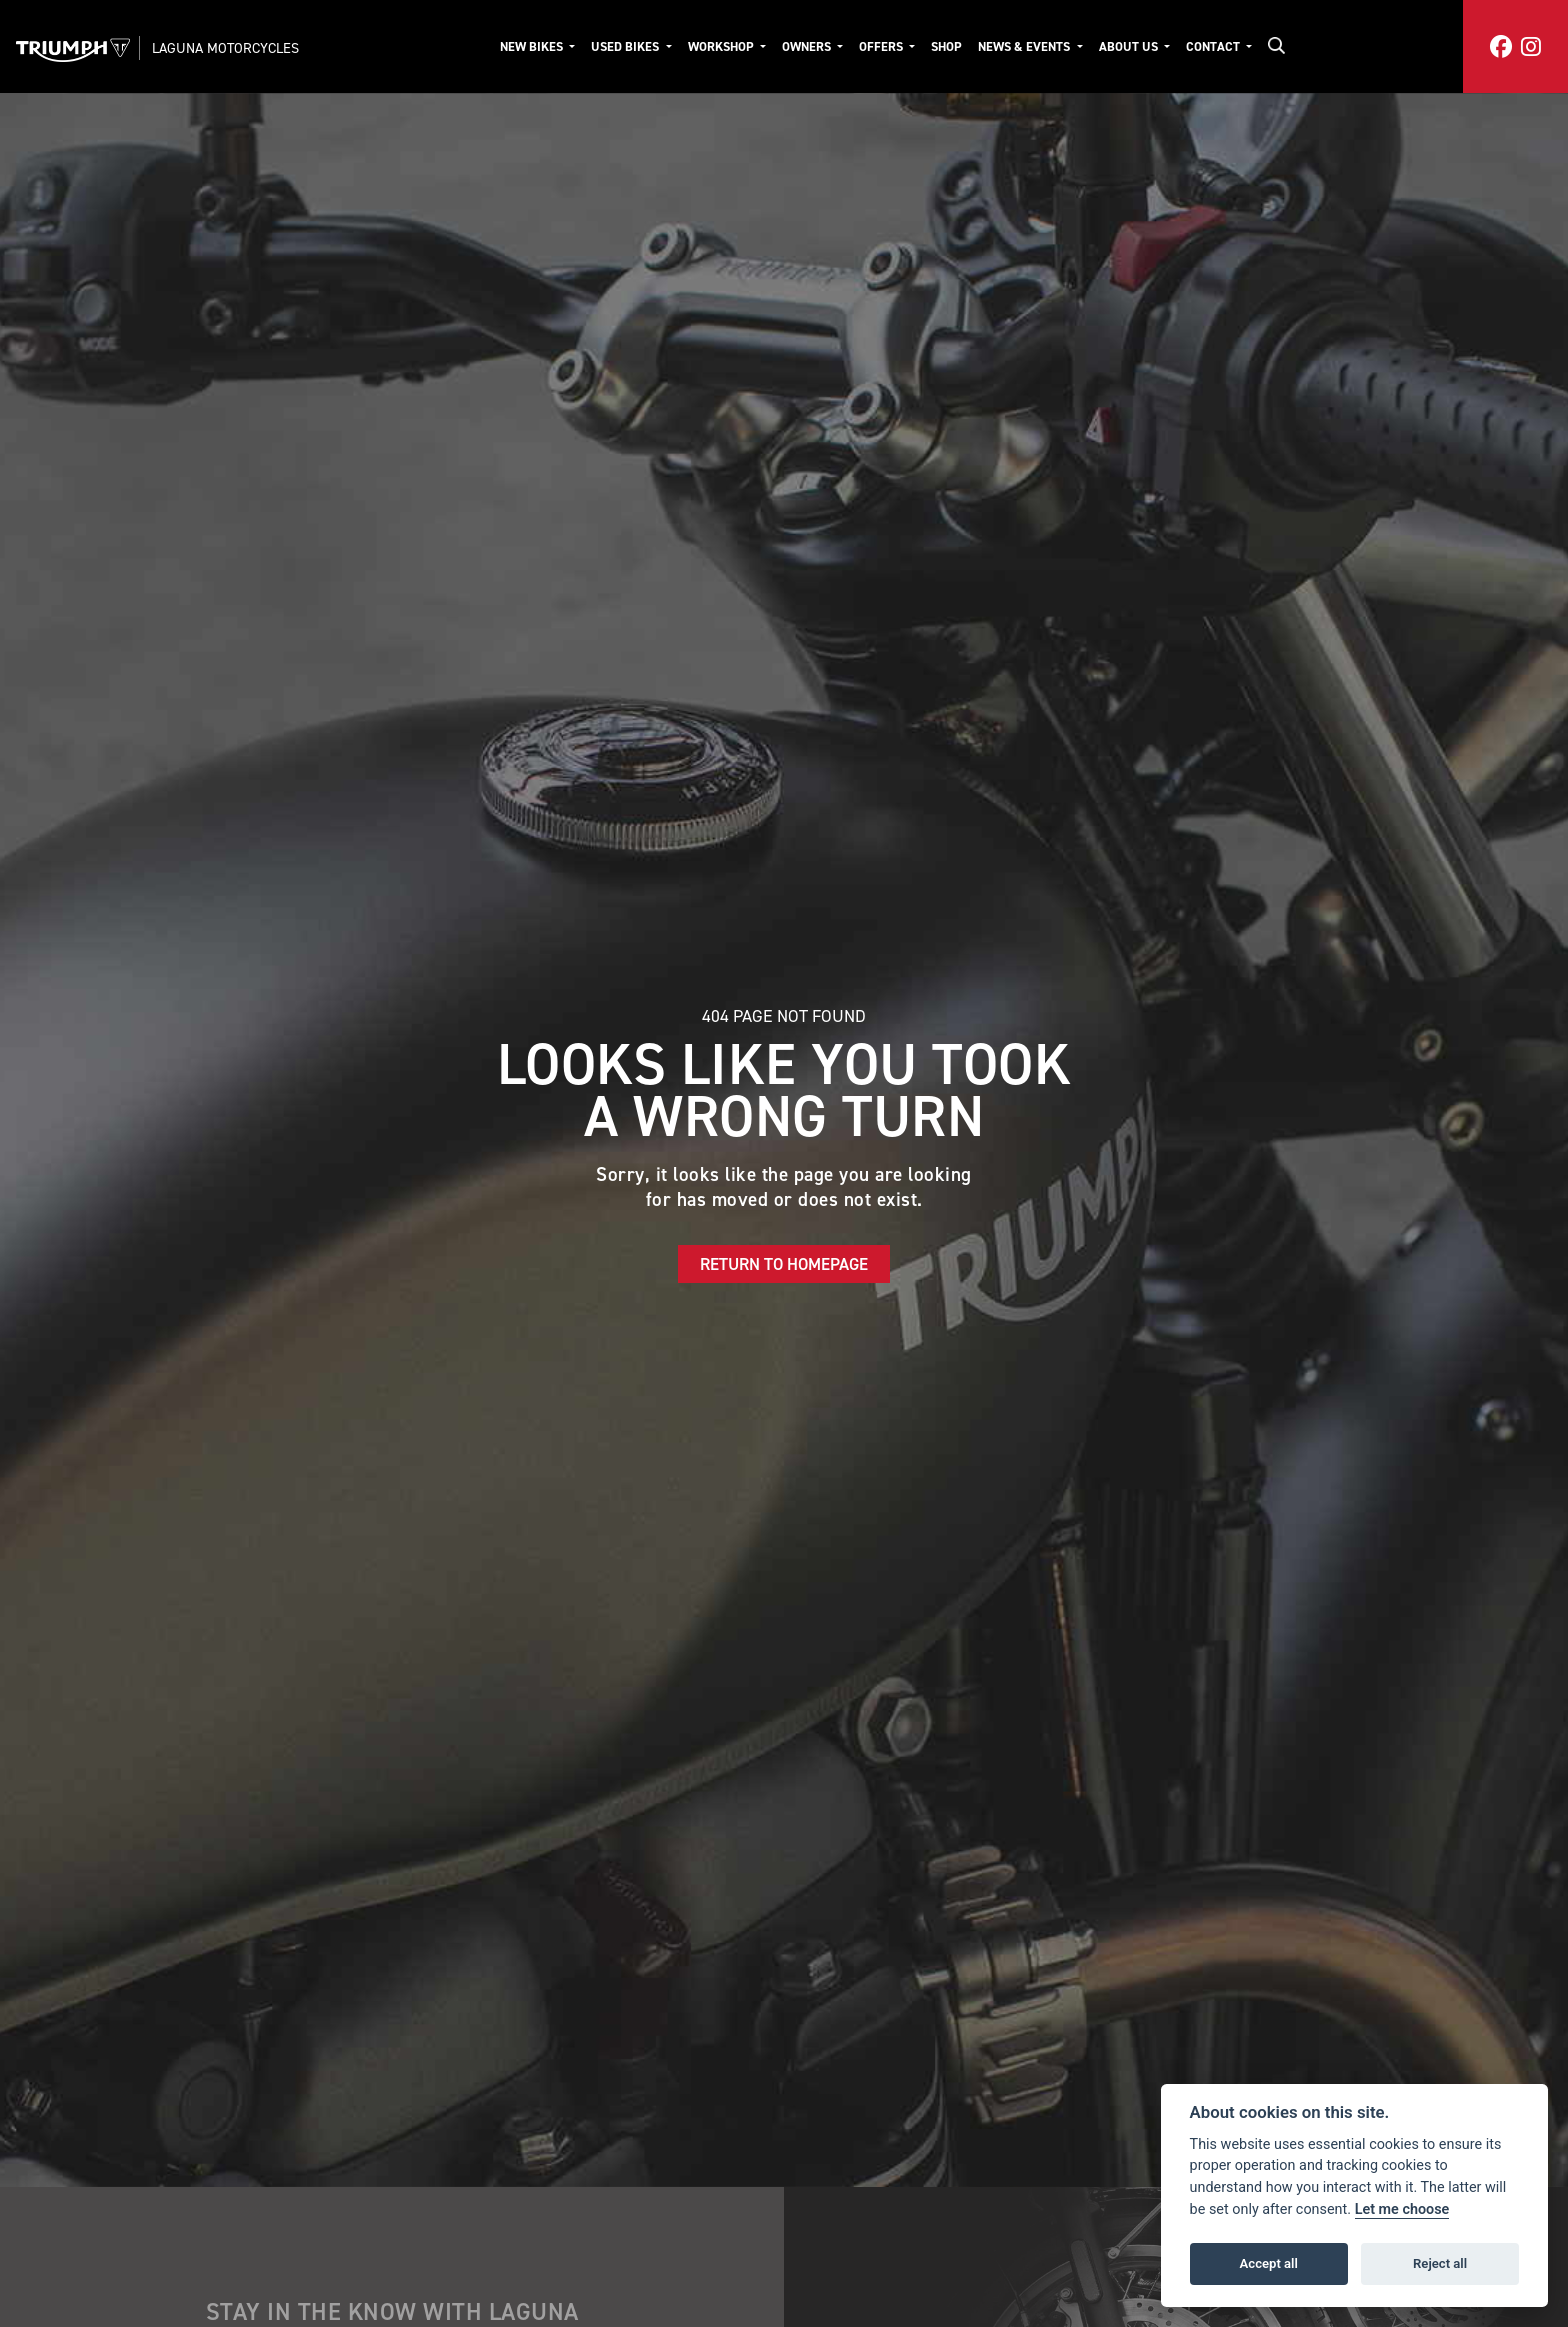 This screenshot has height=2327, width=1568. What do you see at coordinates (722, 46) in the screenshot?
I see `Workshop` at bounding box center [722, 46].